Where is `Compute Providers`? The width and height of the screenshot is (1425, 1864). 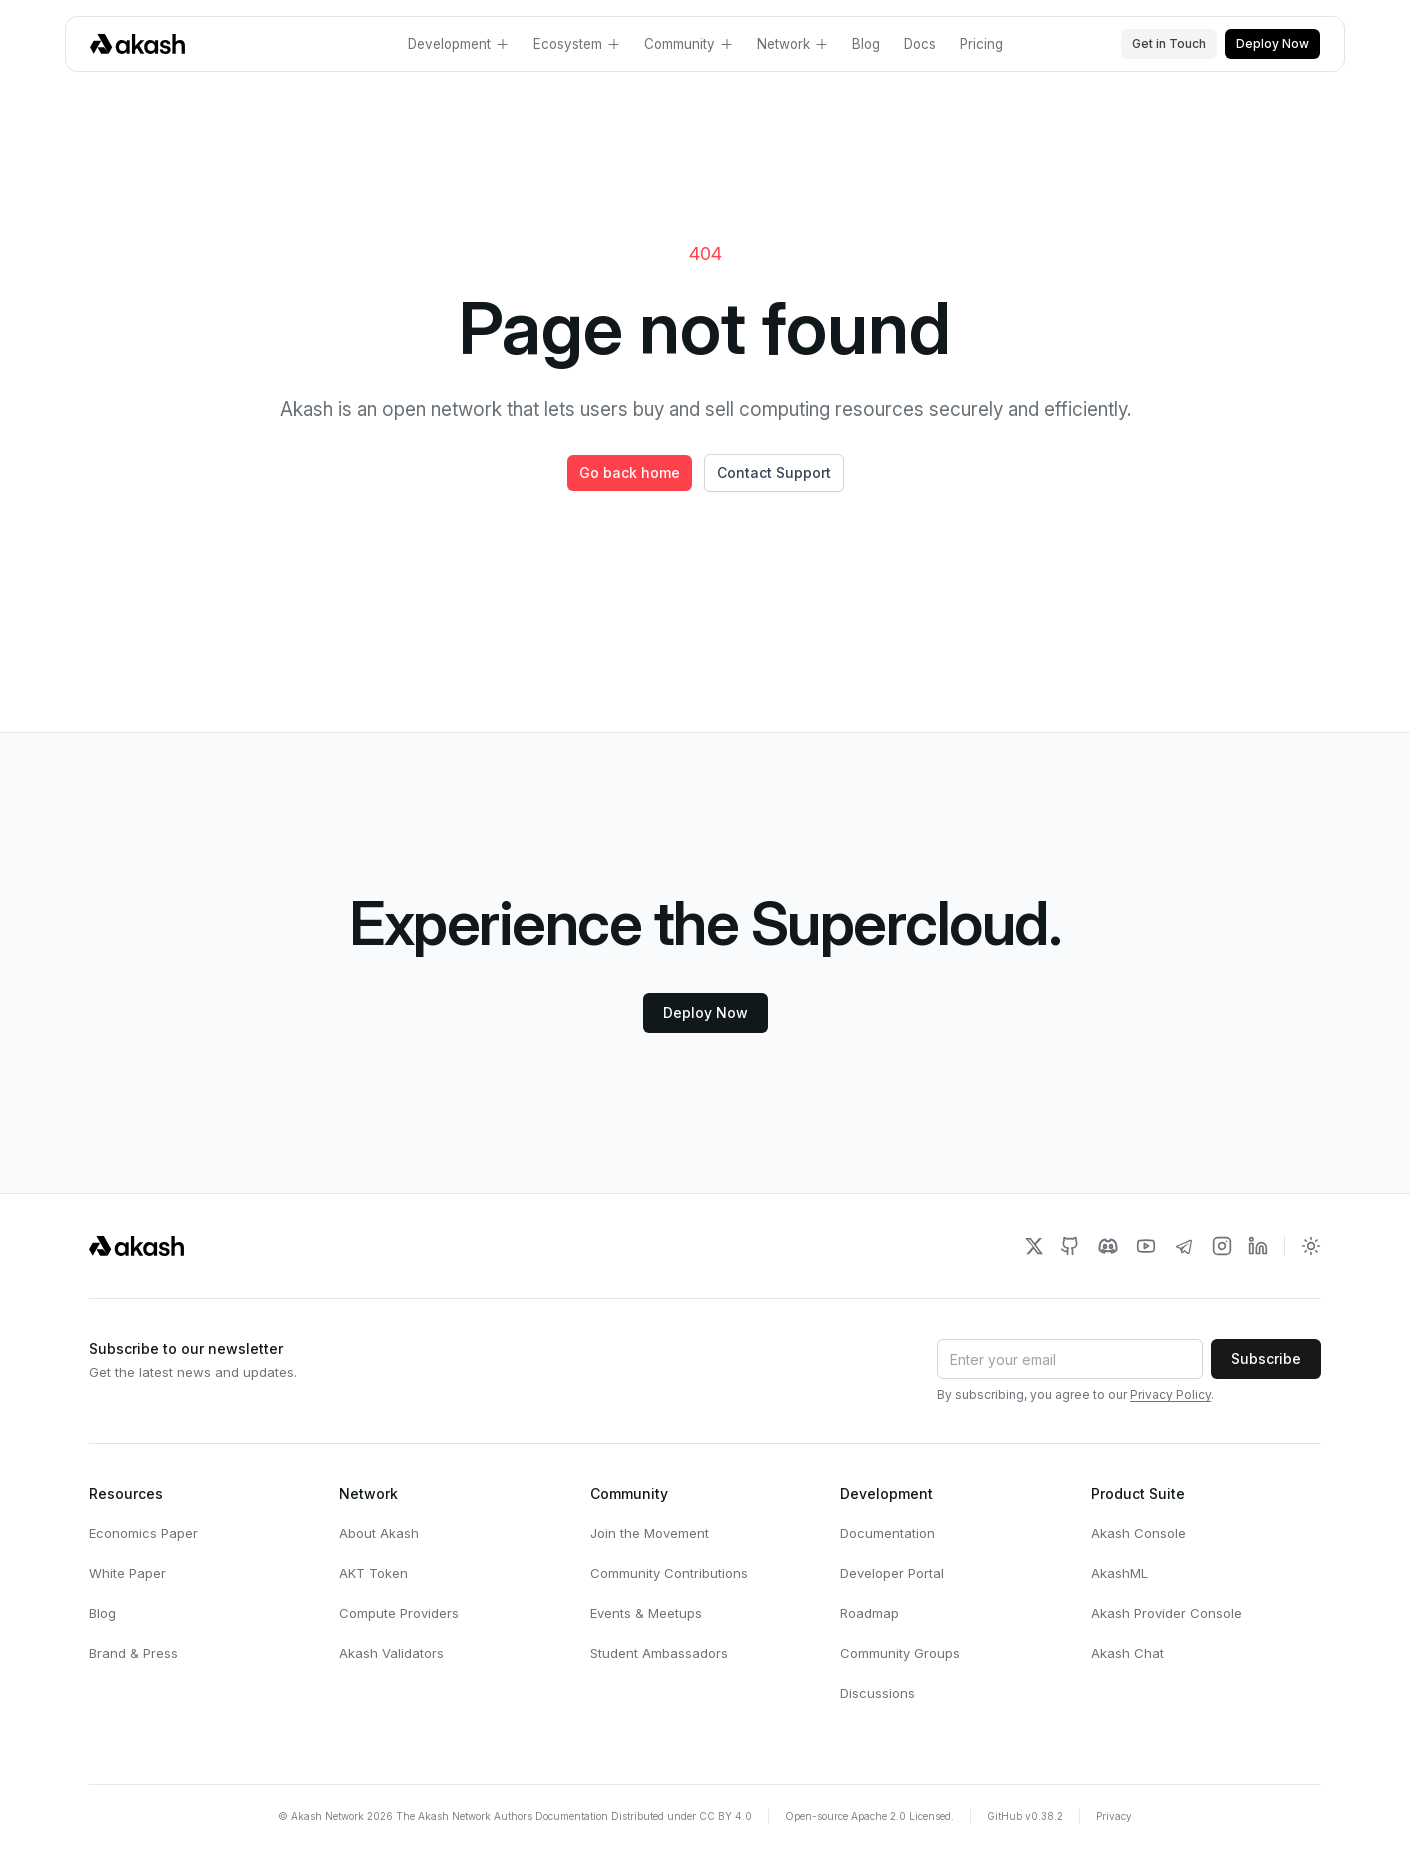
Compute Providers is located at coordinates (399, 1613).